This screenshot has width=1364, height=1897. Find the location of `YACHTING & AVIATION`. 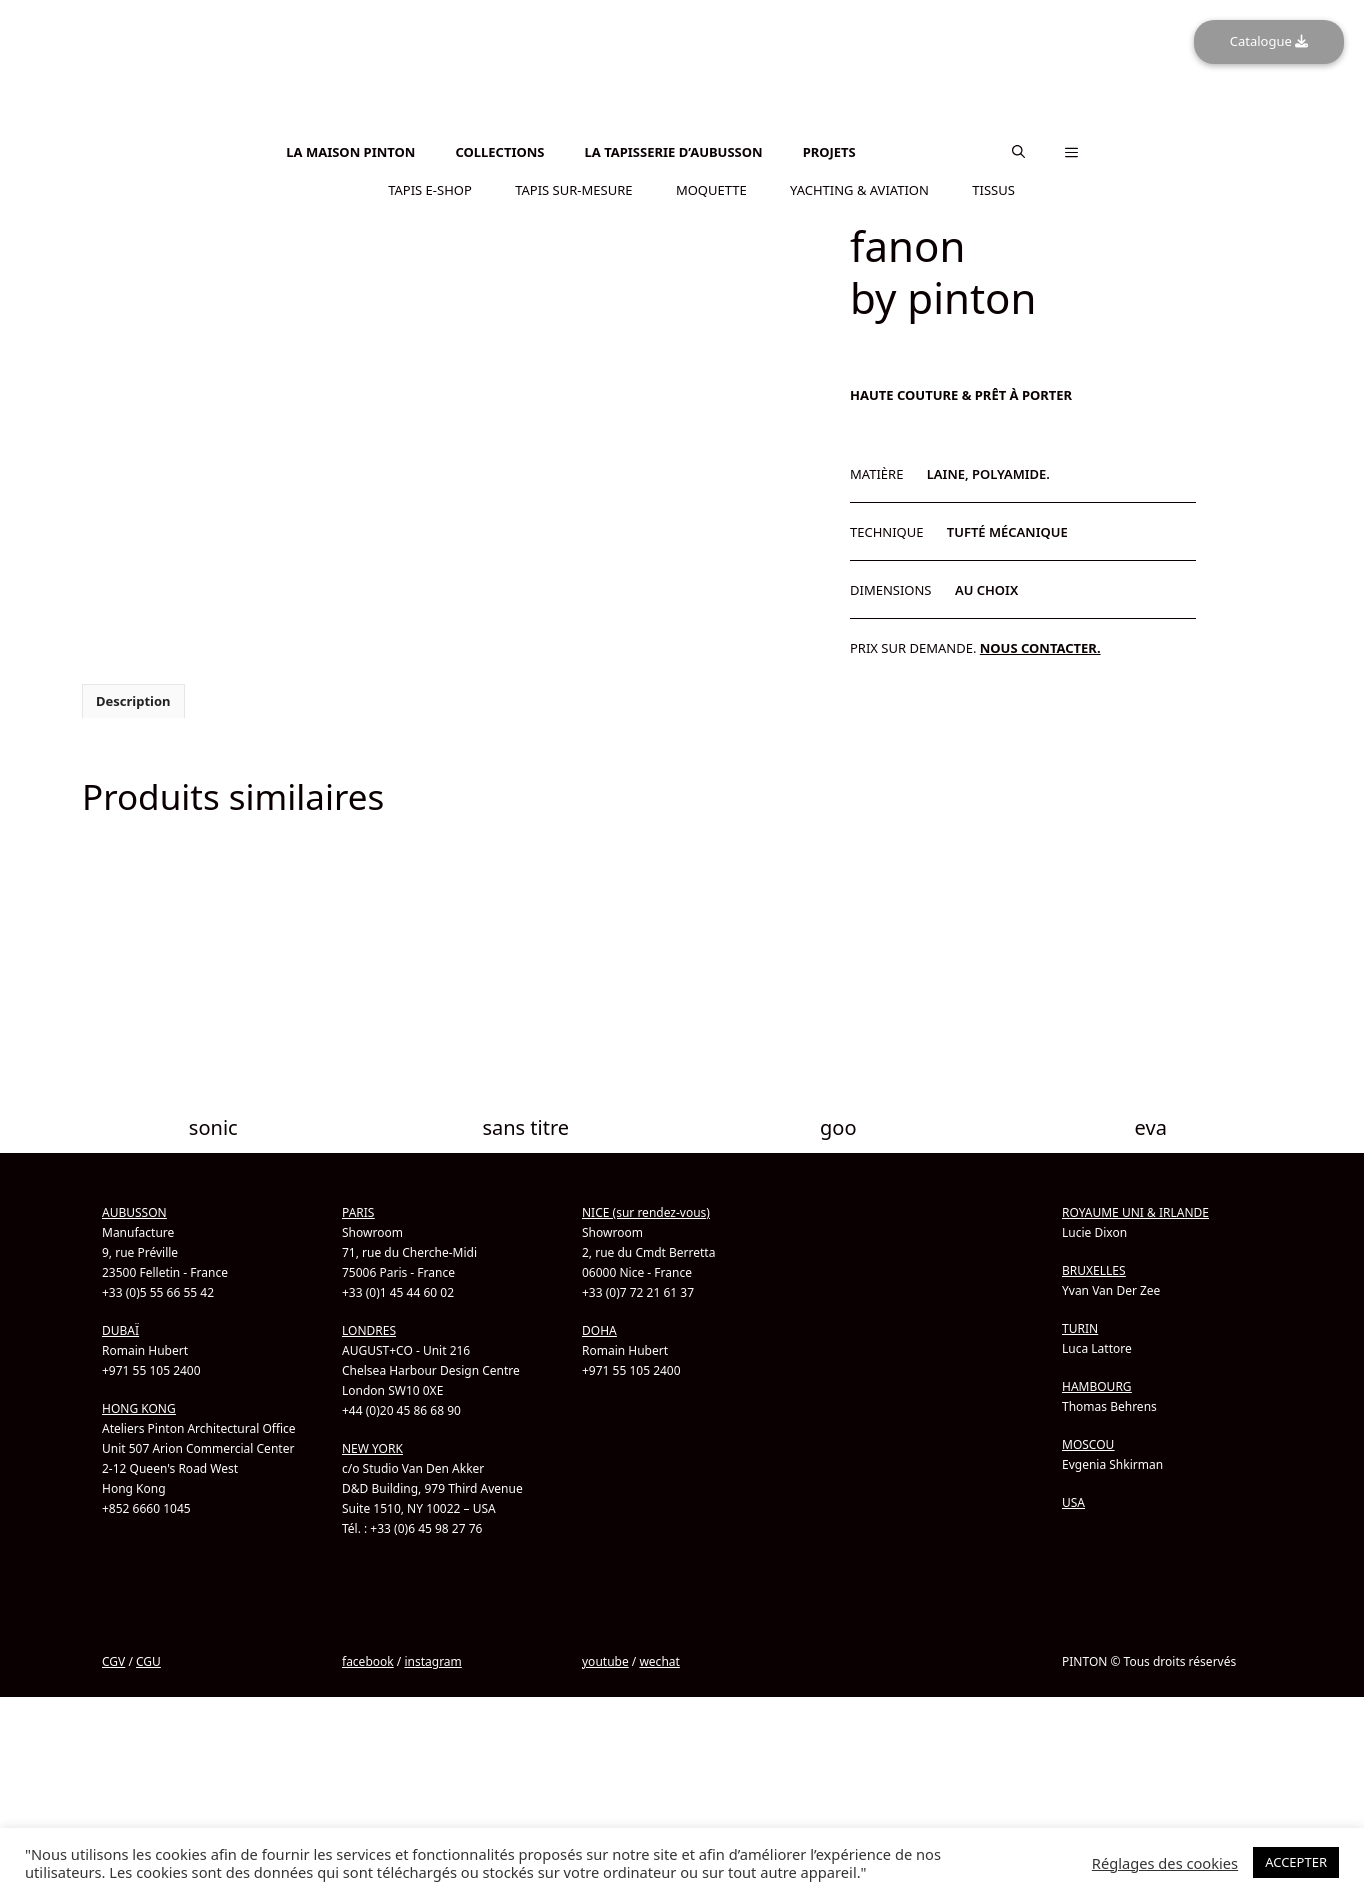

YACHTING & AVIATION is located at coordinates (859, 189).